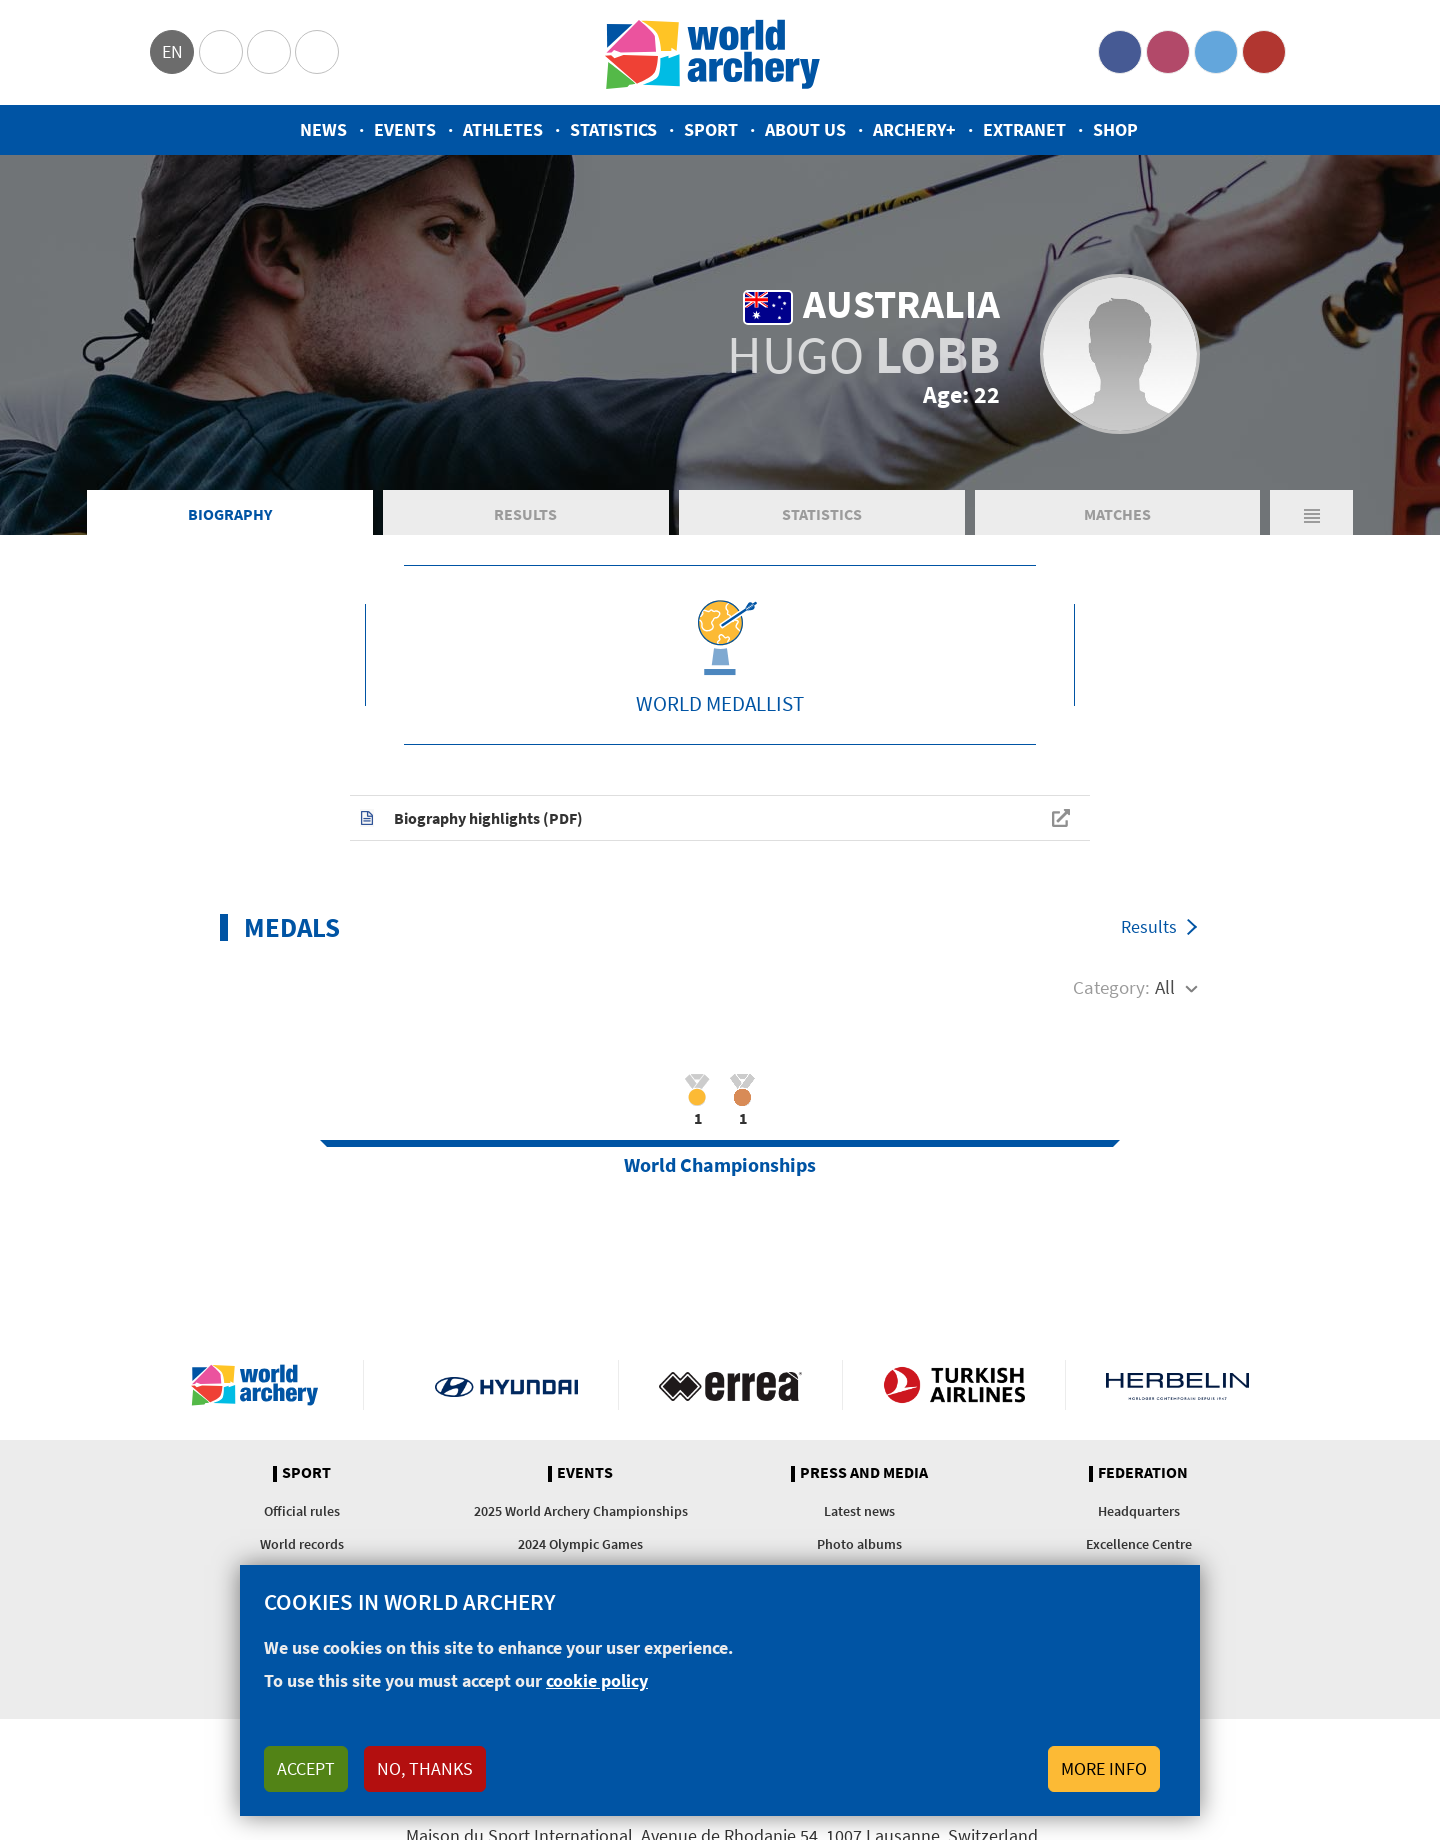  What do you see at coordinates (613, 129) in the screenshot?
I see `Statistics` at bounding box center [613, 129].